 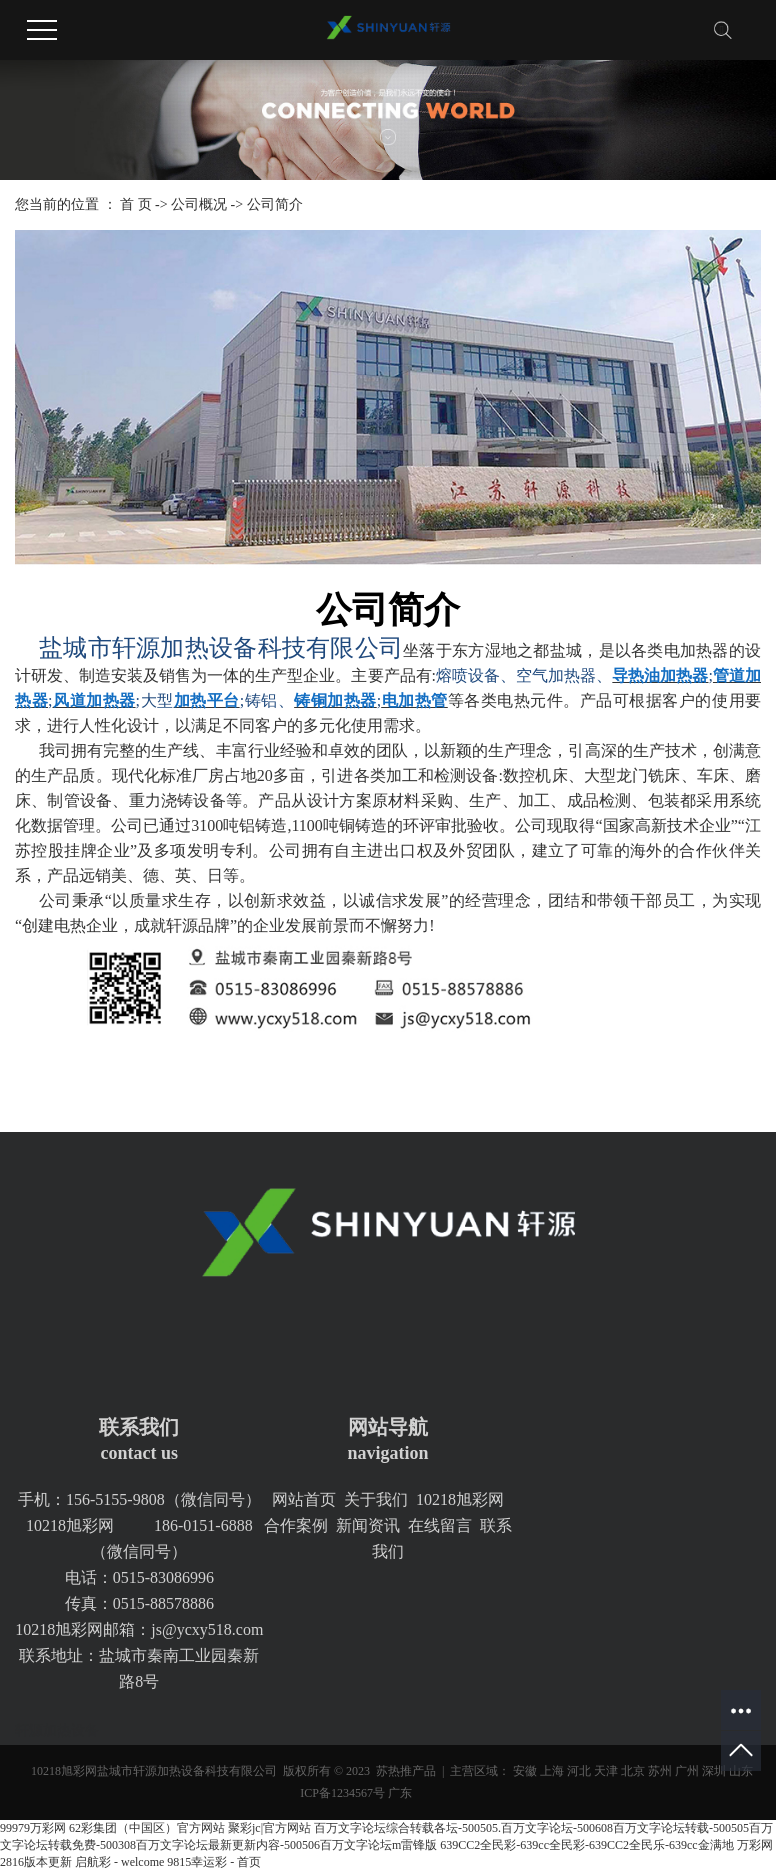 I want to click on 62彩集团（中国区）官方网站, so click(x=147, y=1828).